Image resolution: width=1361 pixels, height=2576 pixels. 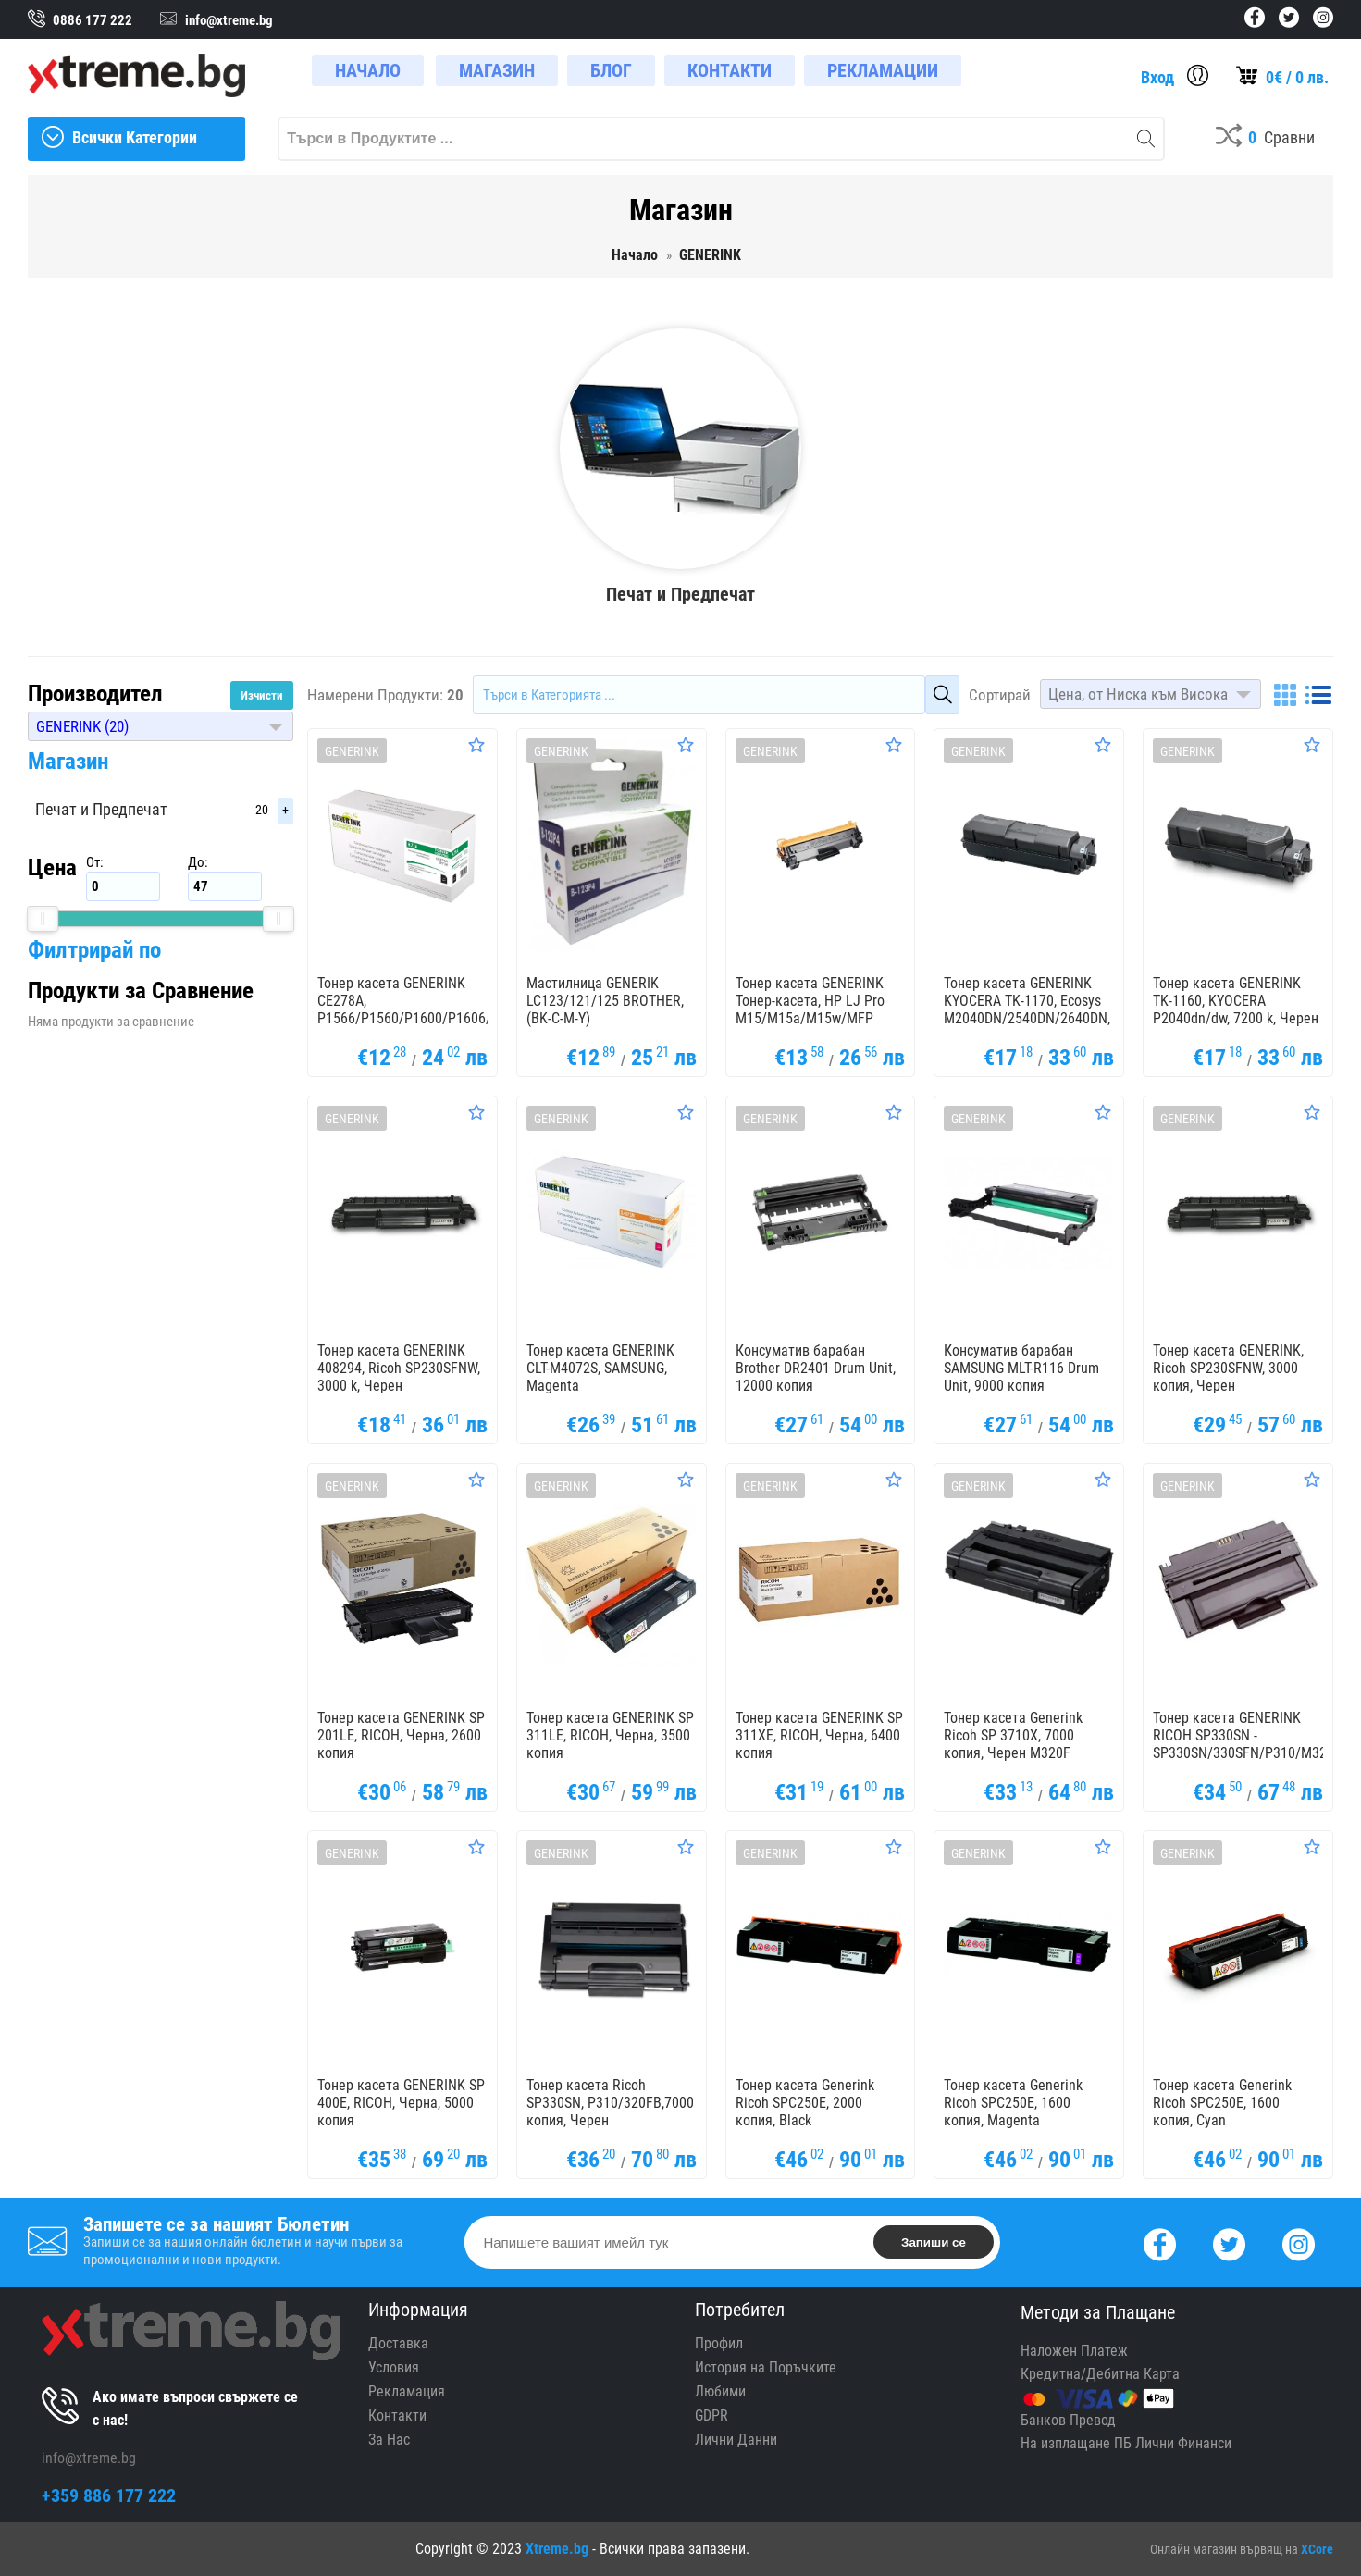 I want to click on [Оценете Продукта], so click(x=476, y=745).